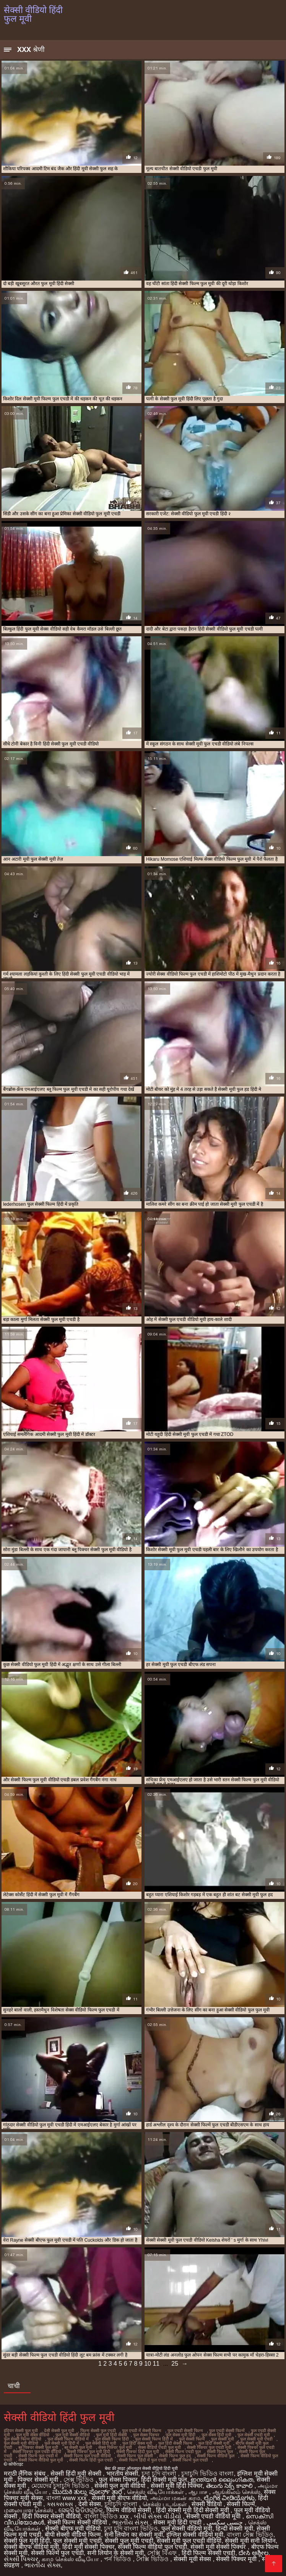 This screenshot has height=2576, width=286. Describe the element at coordinates (80, 2510) in the screenshot. I see `ସେକ୍ସି ଭିଡିଓଗୁଡିକ` at that location.